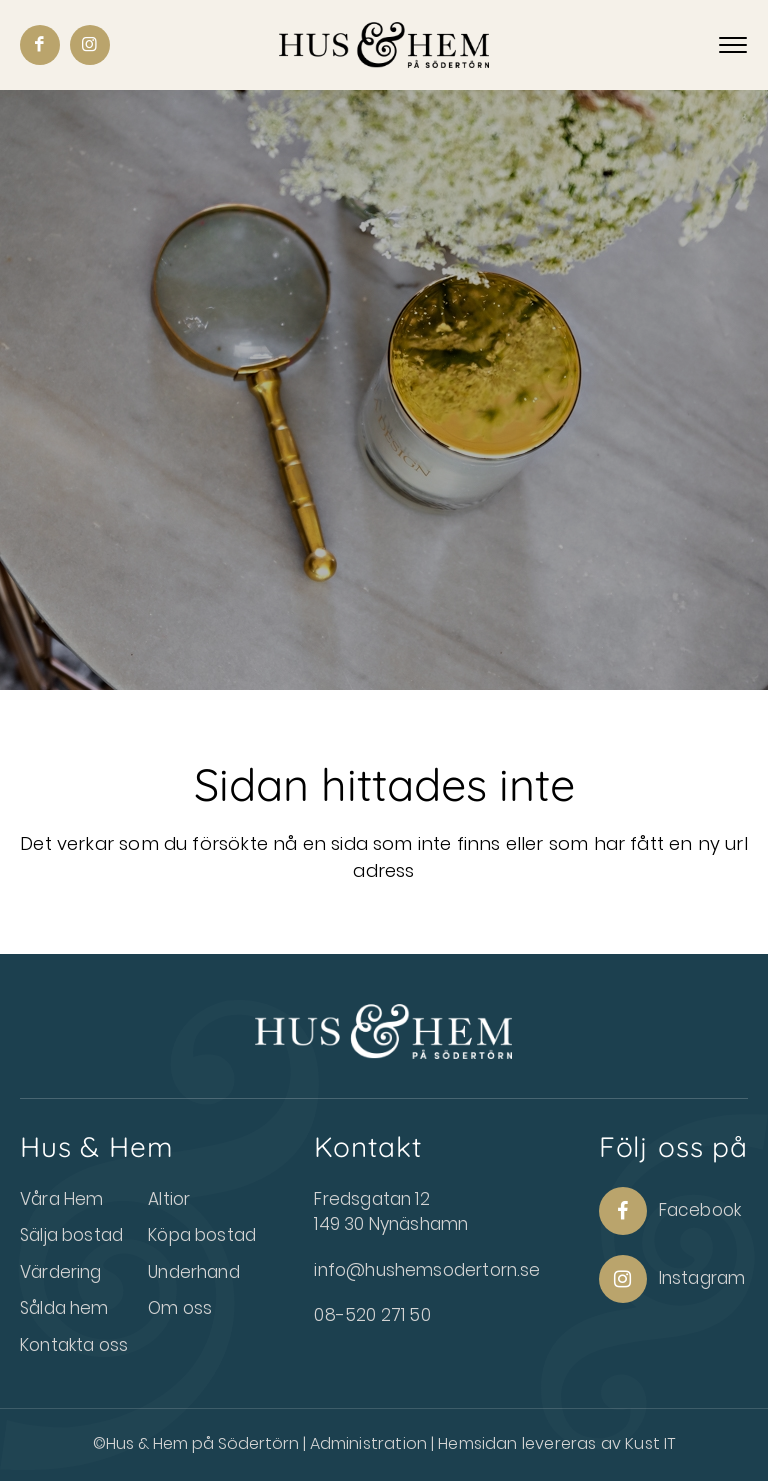 Image resolution: width=768 pixels, height=1481 pixels. What do you see at coordinates (372, 1315) in the screenshot?
I see `08-520 271 50` at bounding box center [372, 1315].